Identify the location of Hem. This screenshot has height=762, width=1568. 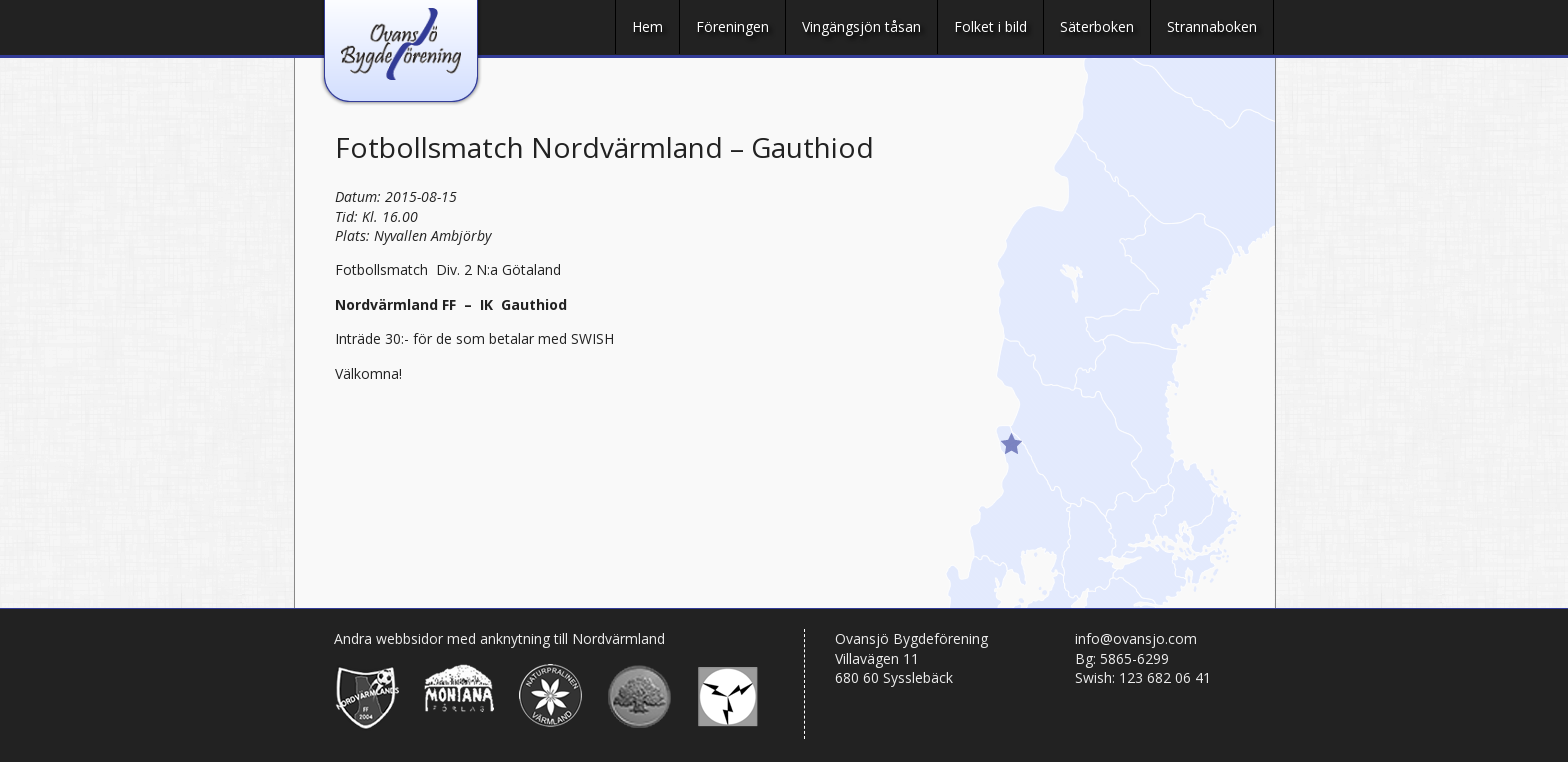
(647, 26).